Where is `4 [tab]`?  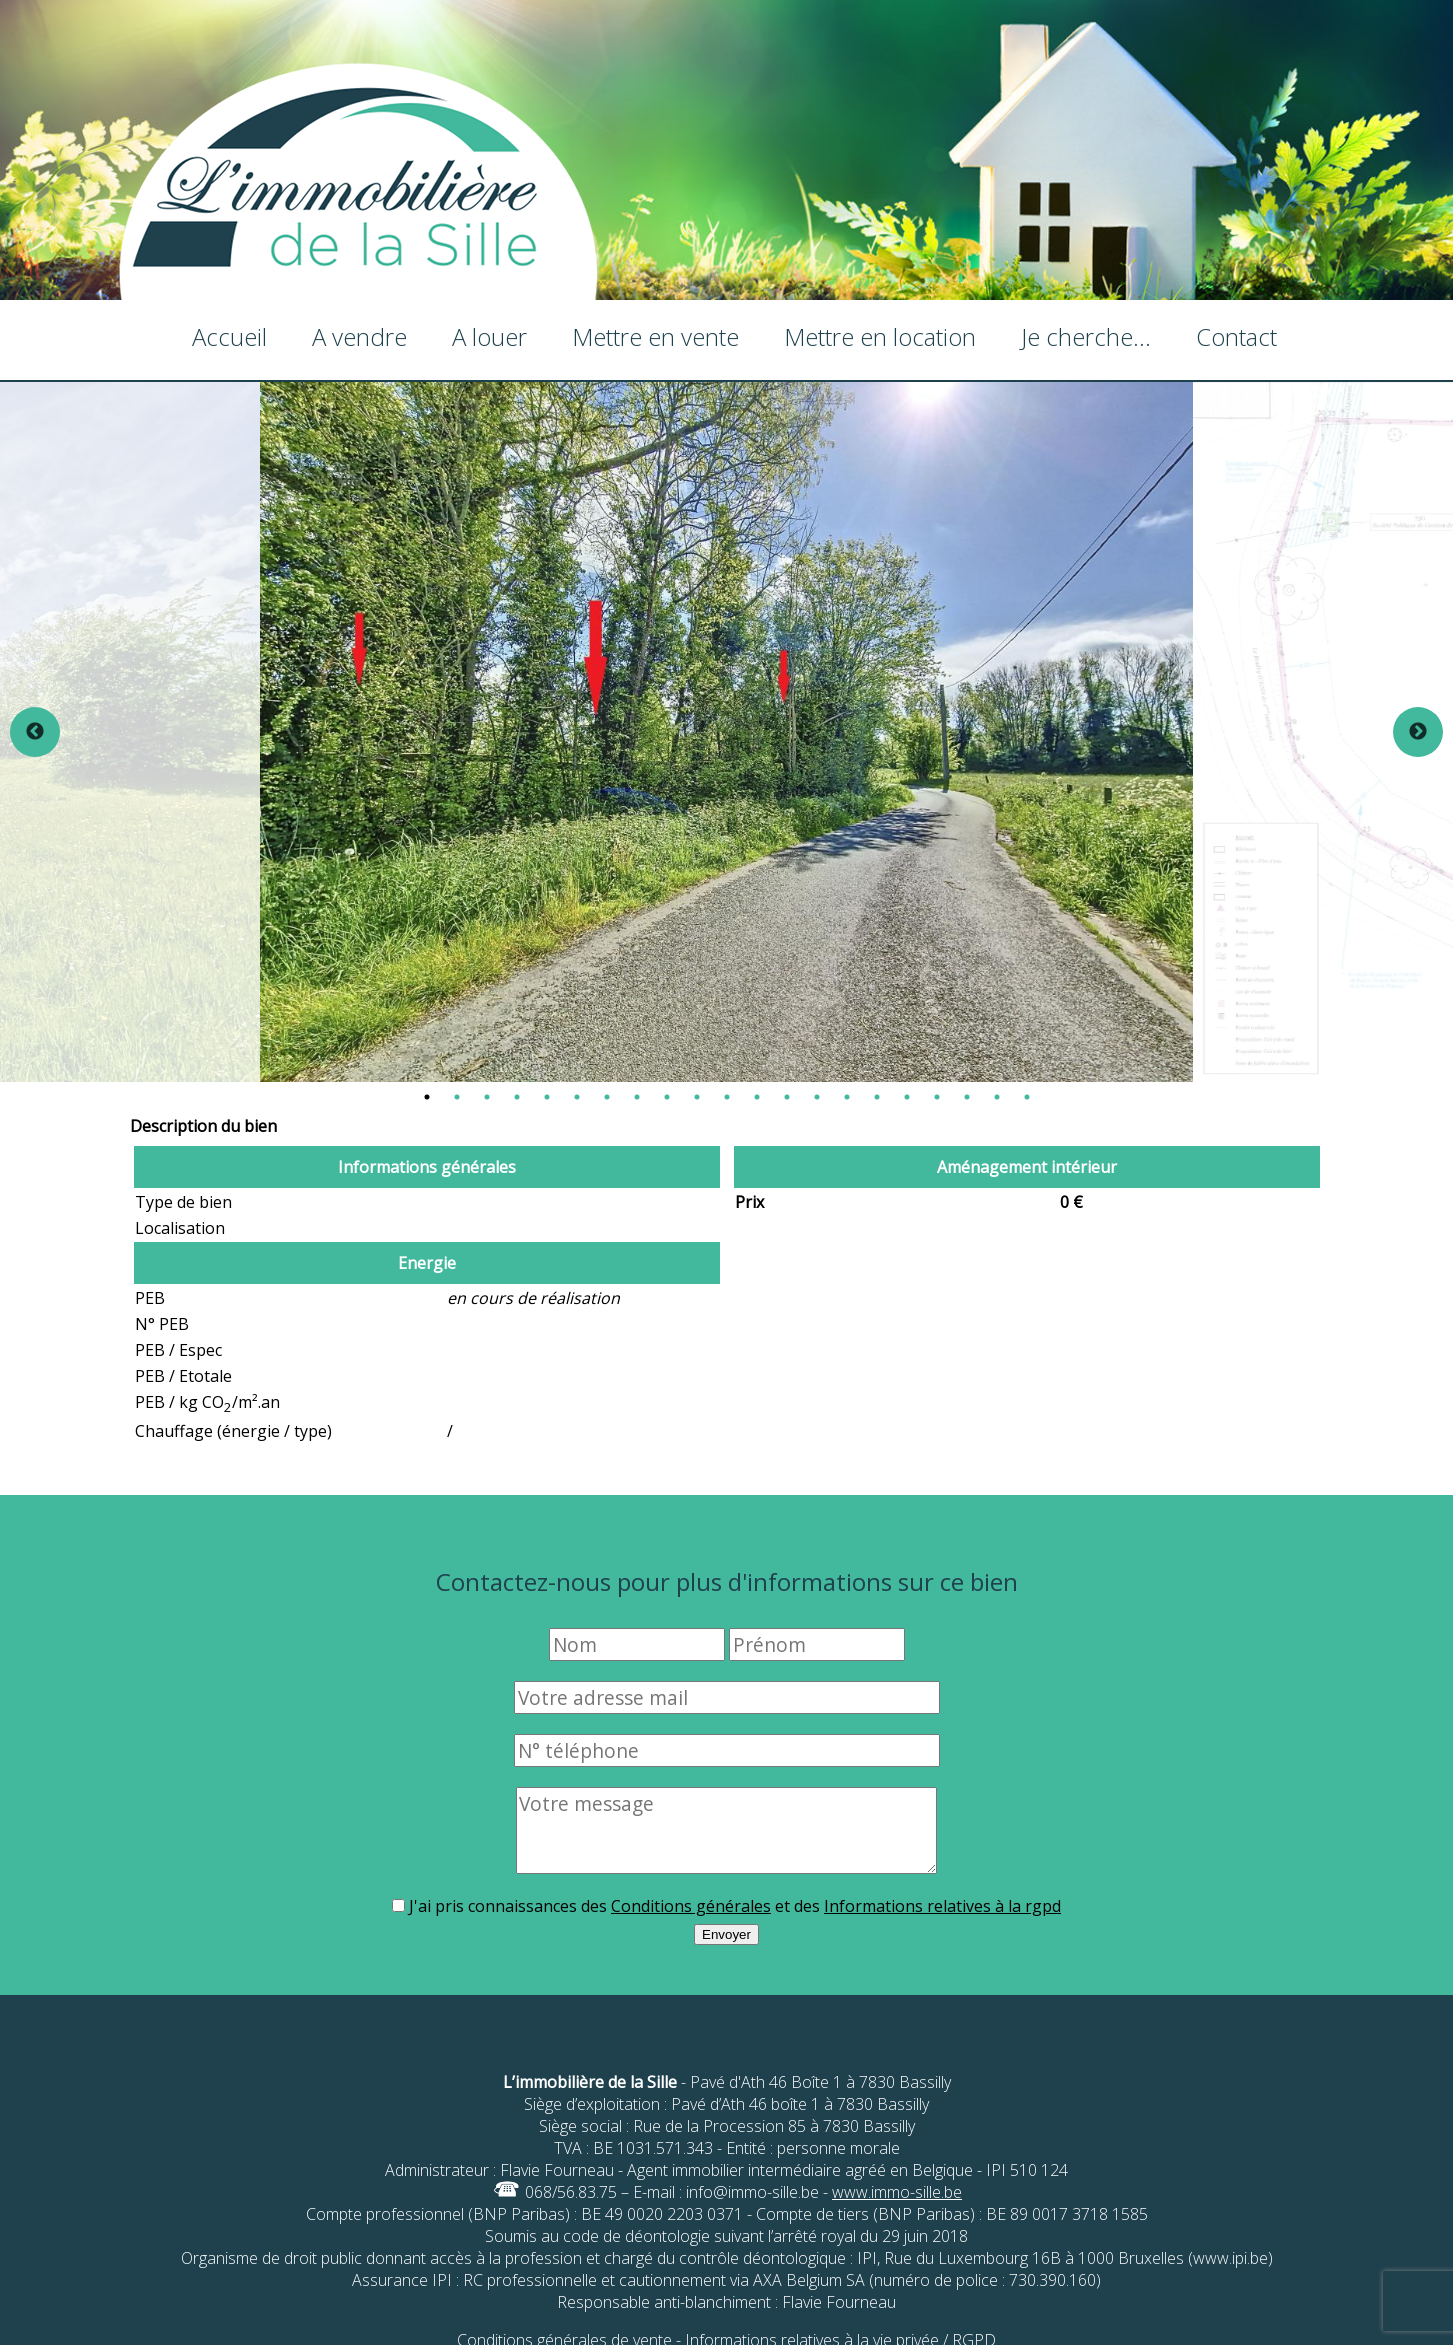
4 [tab] is located at coordinates (517, 1097).